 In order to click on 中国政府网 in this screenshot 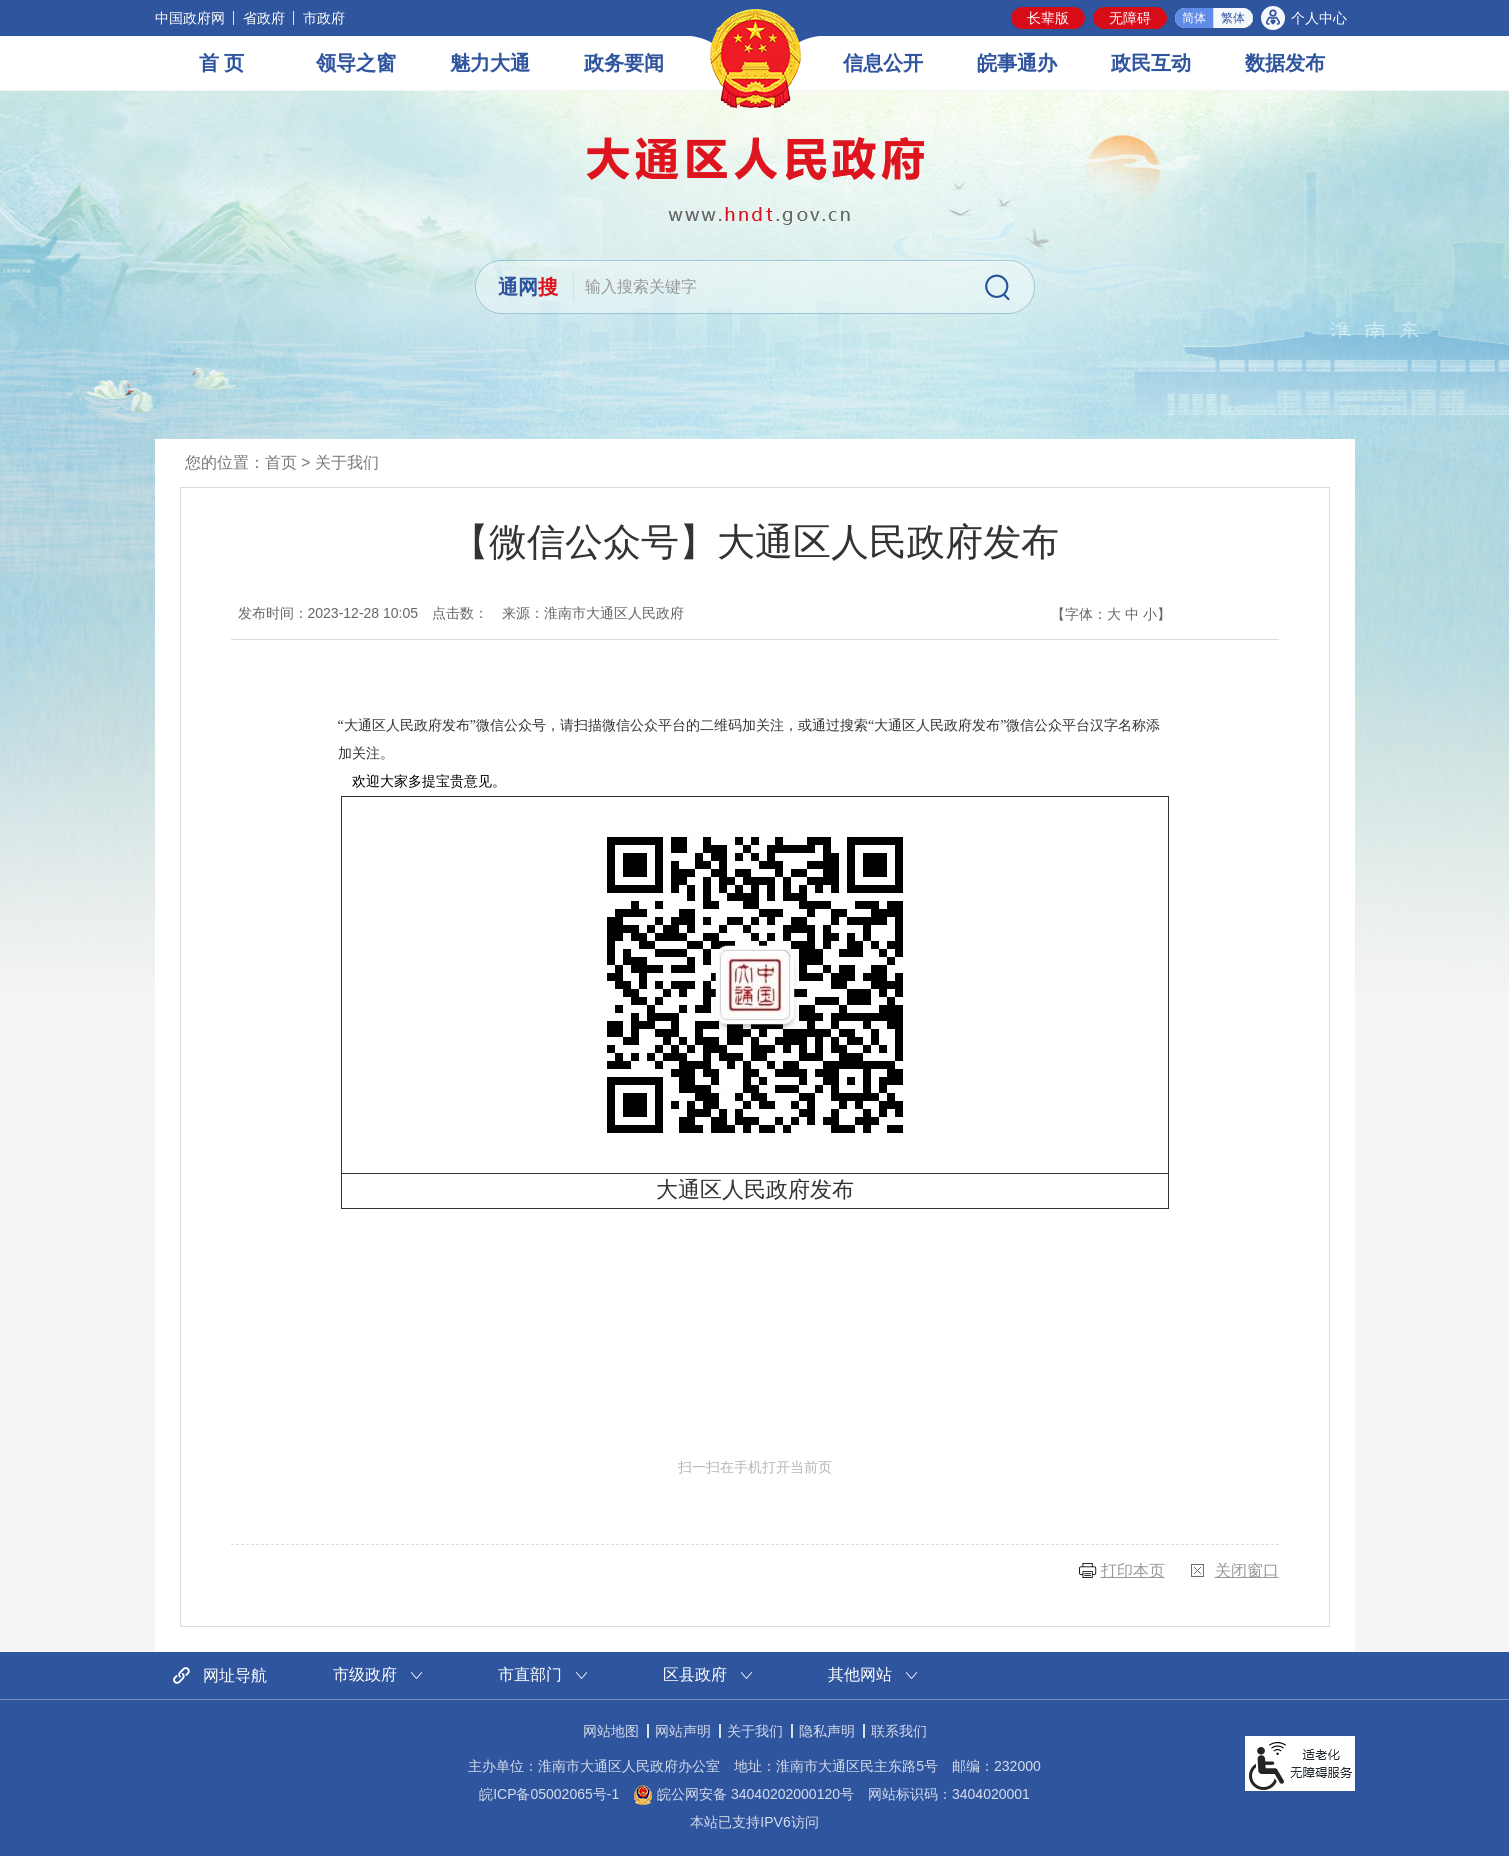, I will do `click(190, 18)`.